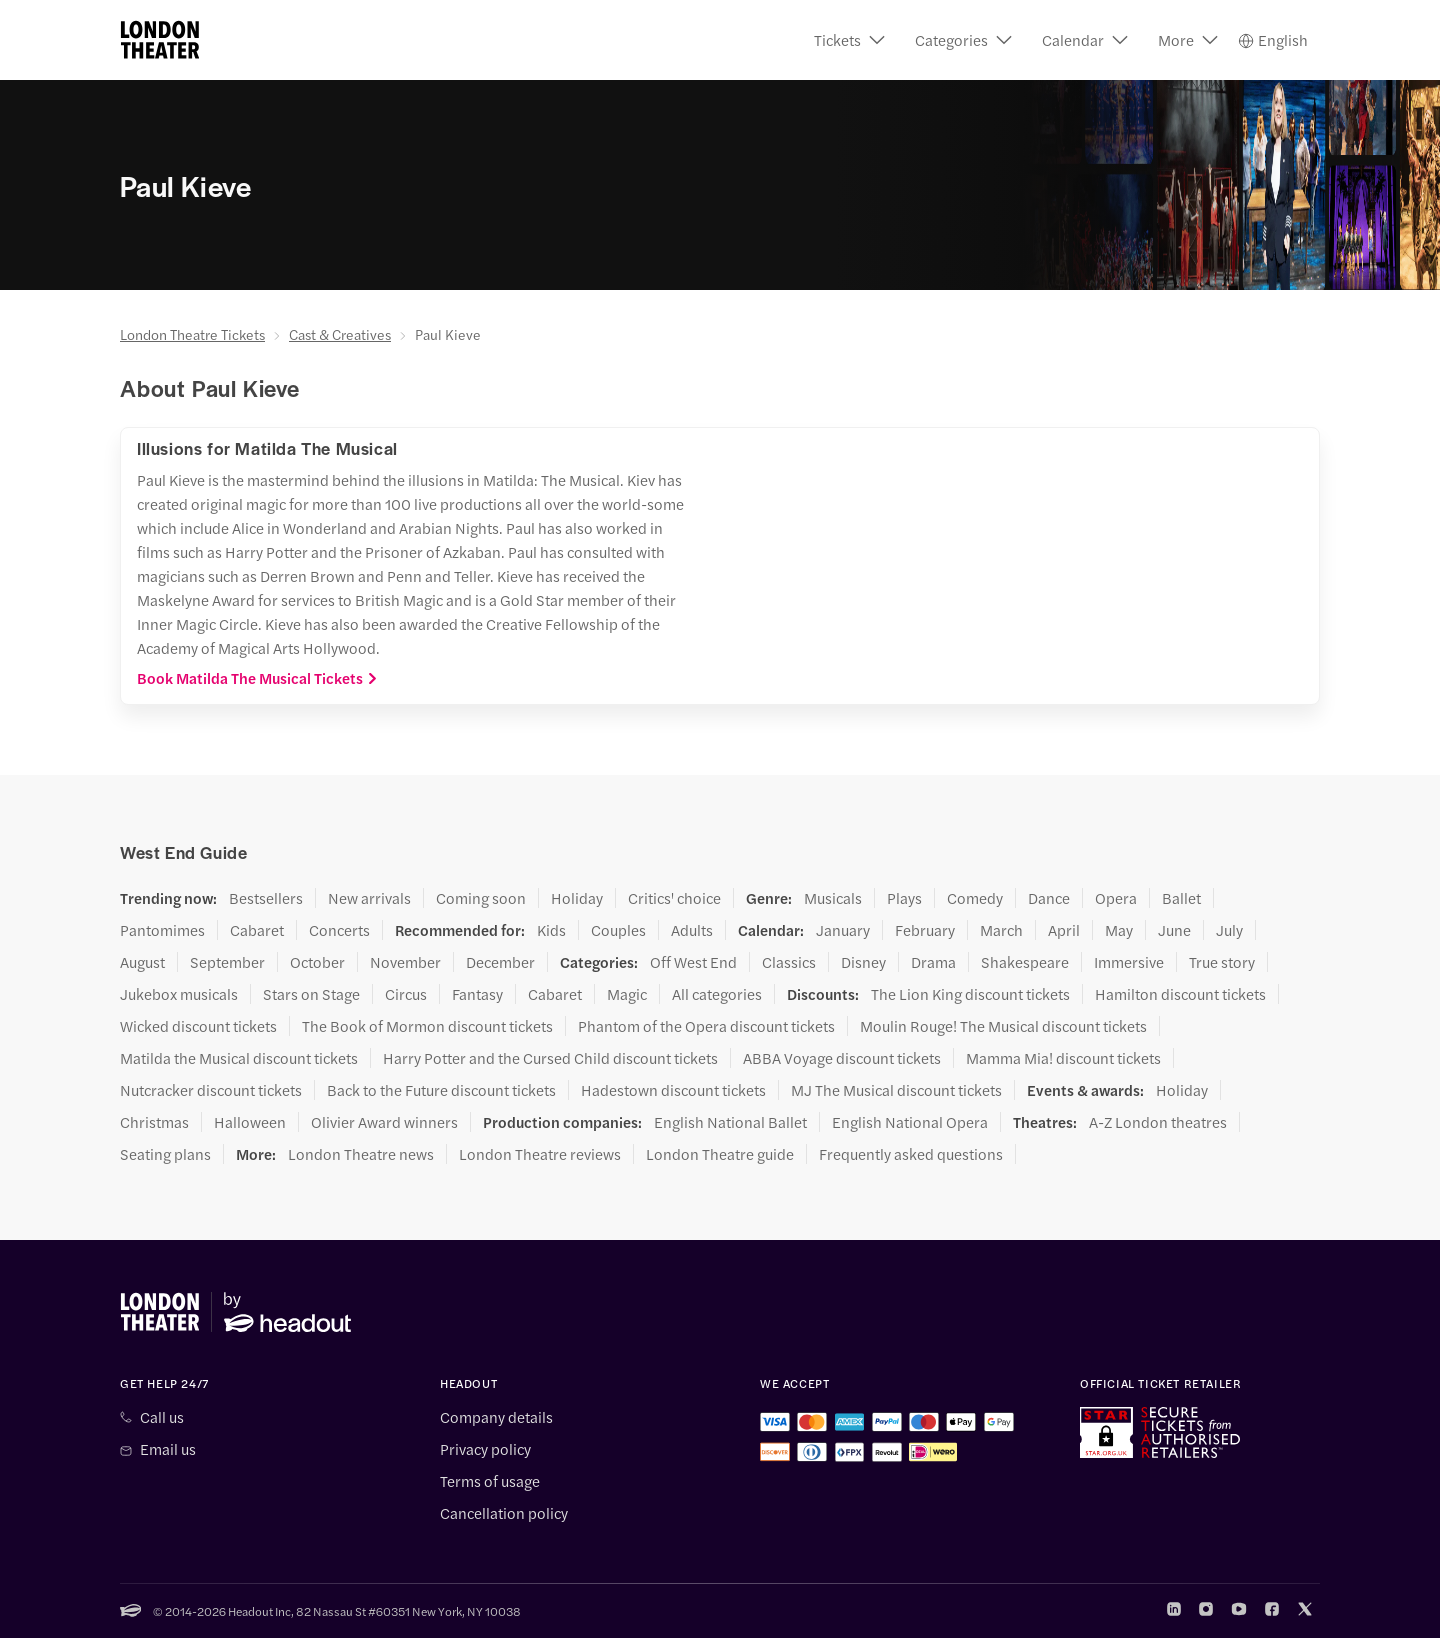 The image size is (1440, 1638). I want to click on Fantasy, so click(477, 994).